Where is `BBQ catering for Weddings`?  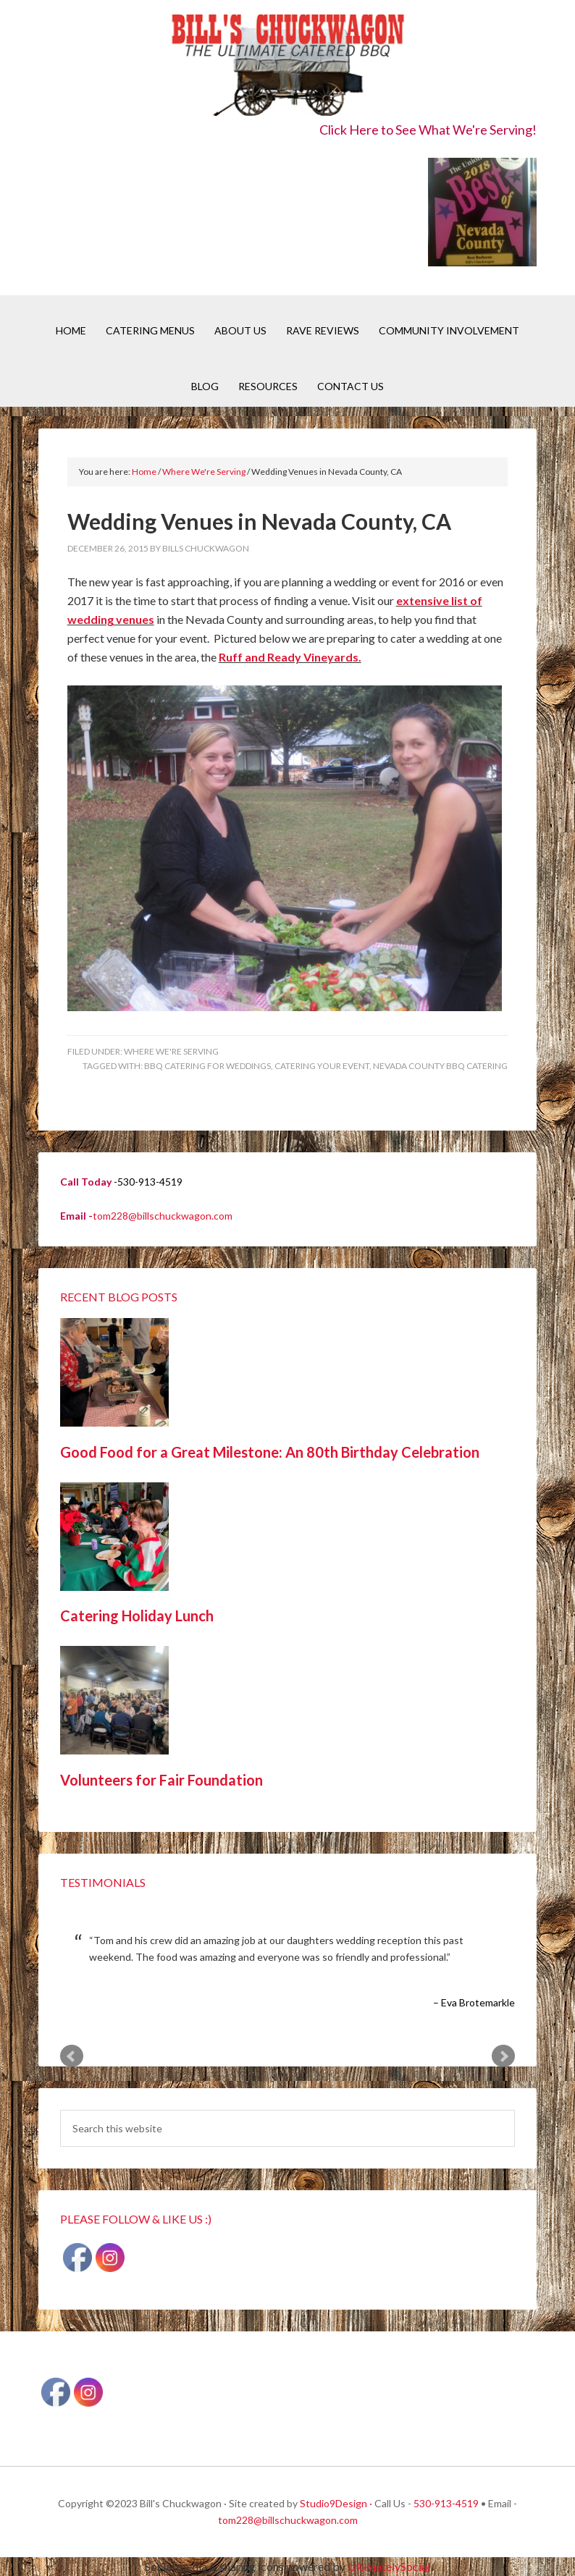
BBQ catering for Weddings is located at coordinates (207, 1065).